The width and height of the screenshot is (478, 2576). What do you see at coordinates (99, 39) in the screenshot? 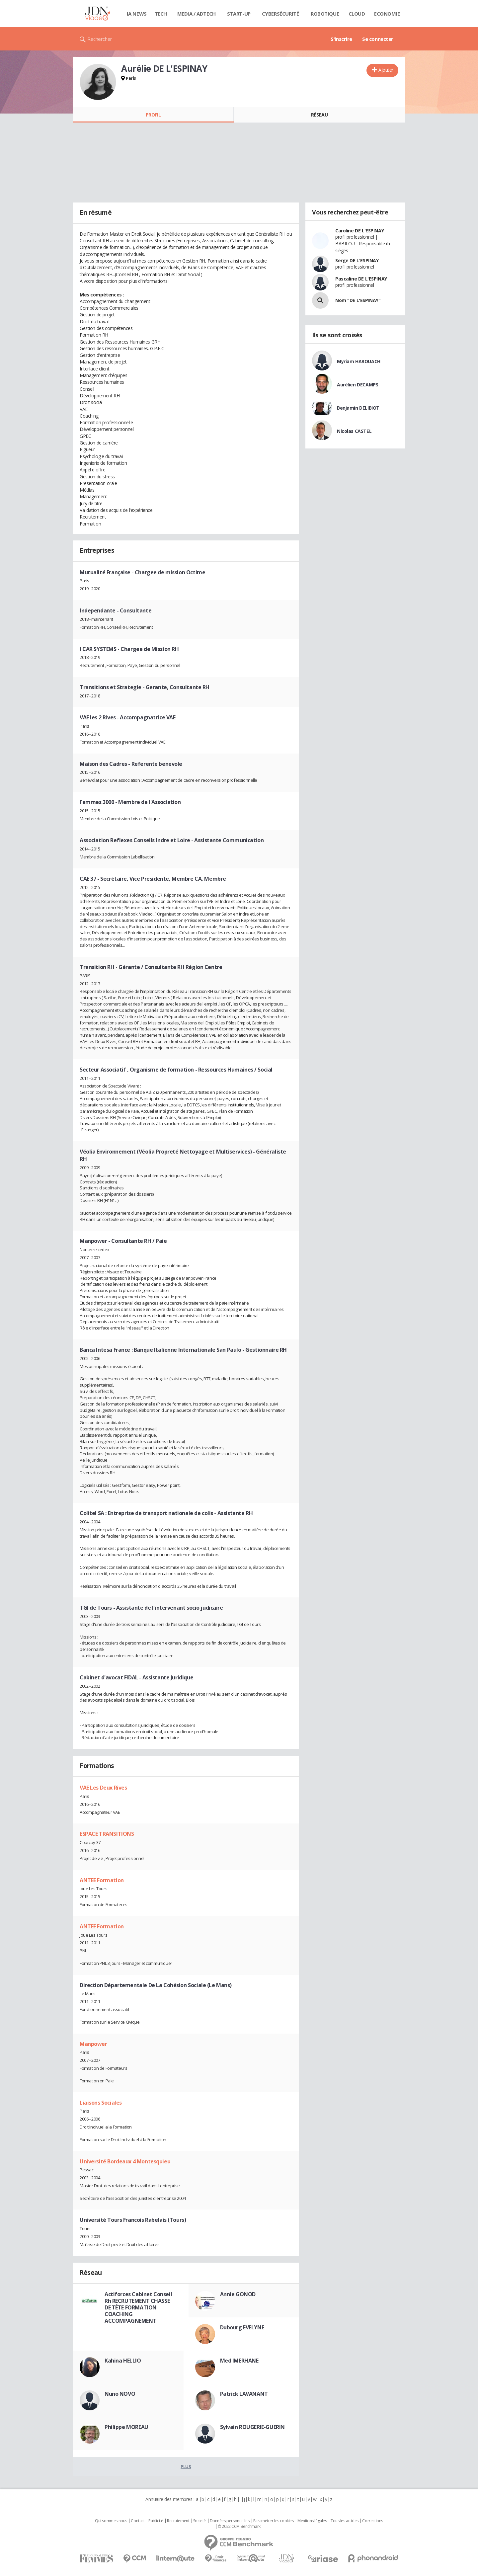
I see `Rechercher` at bounding box center [99, 39].